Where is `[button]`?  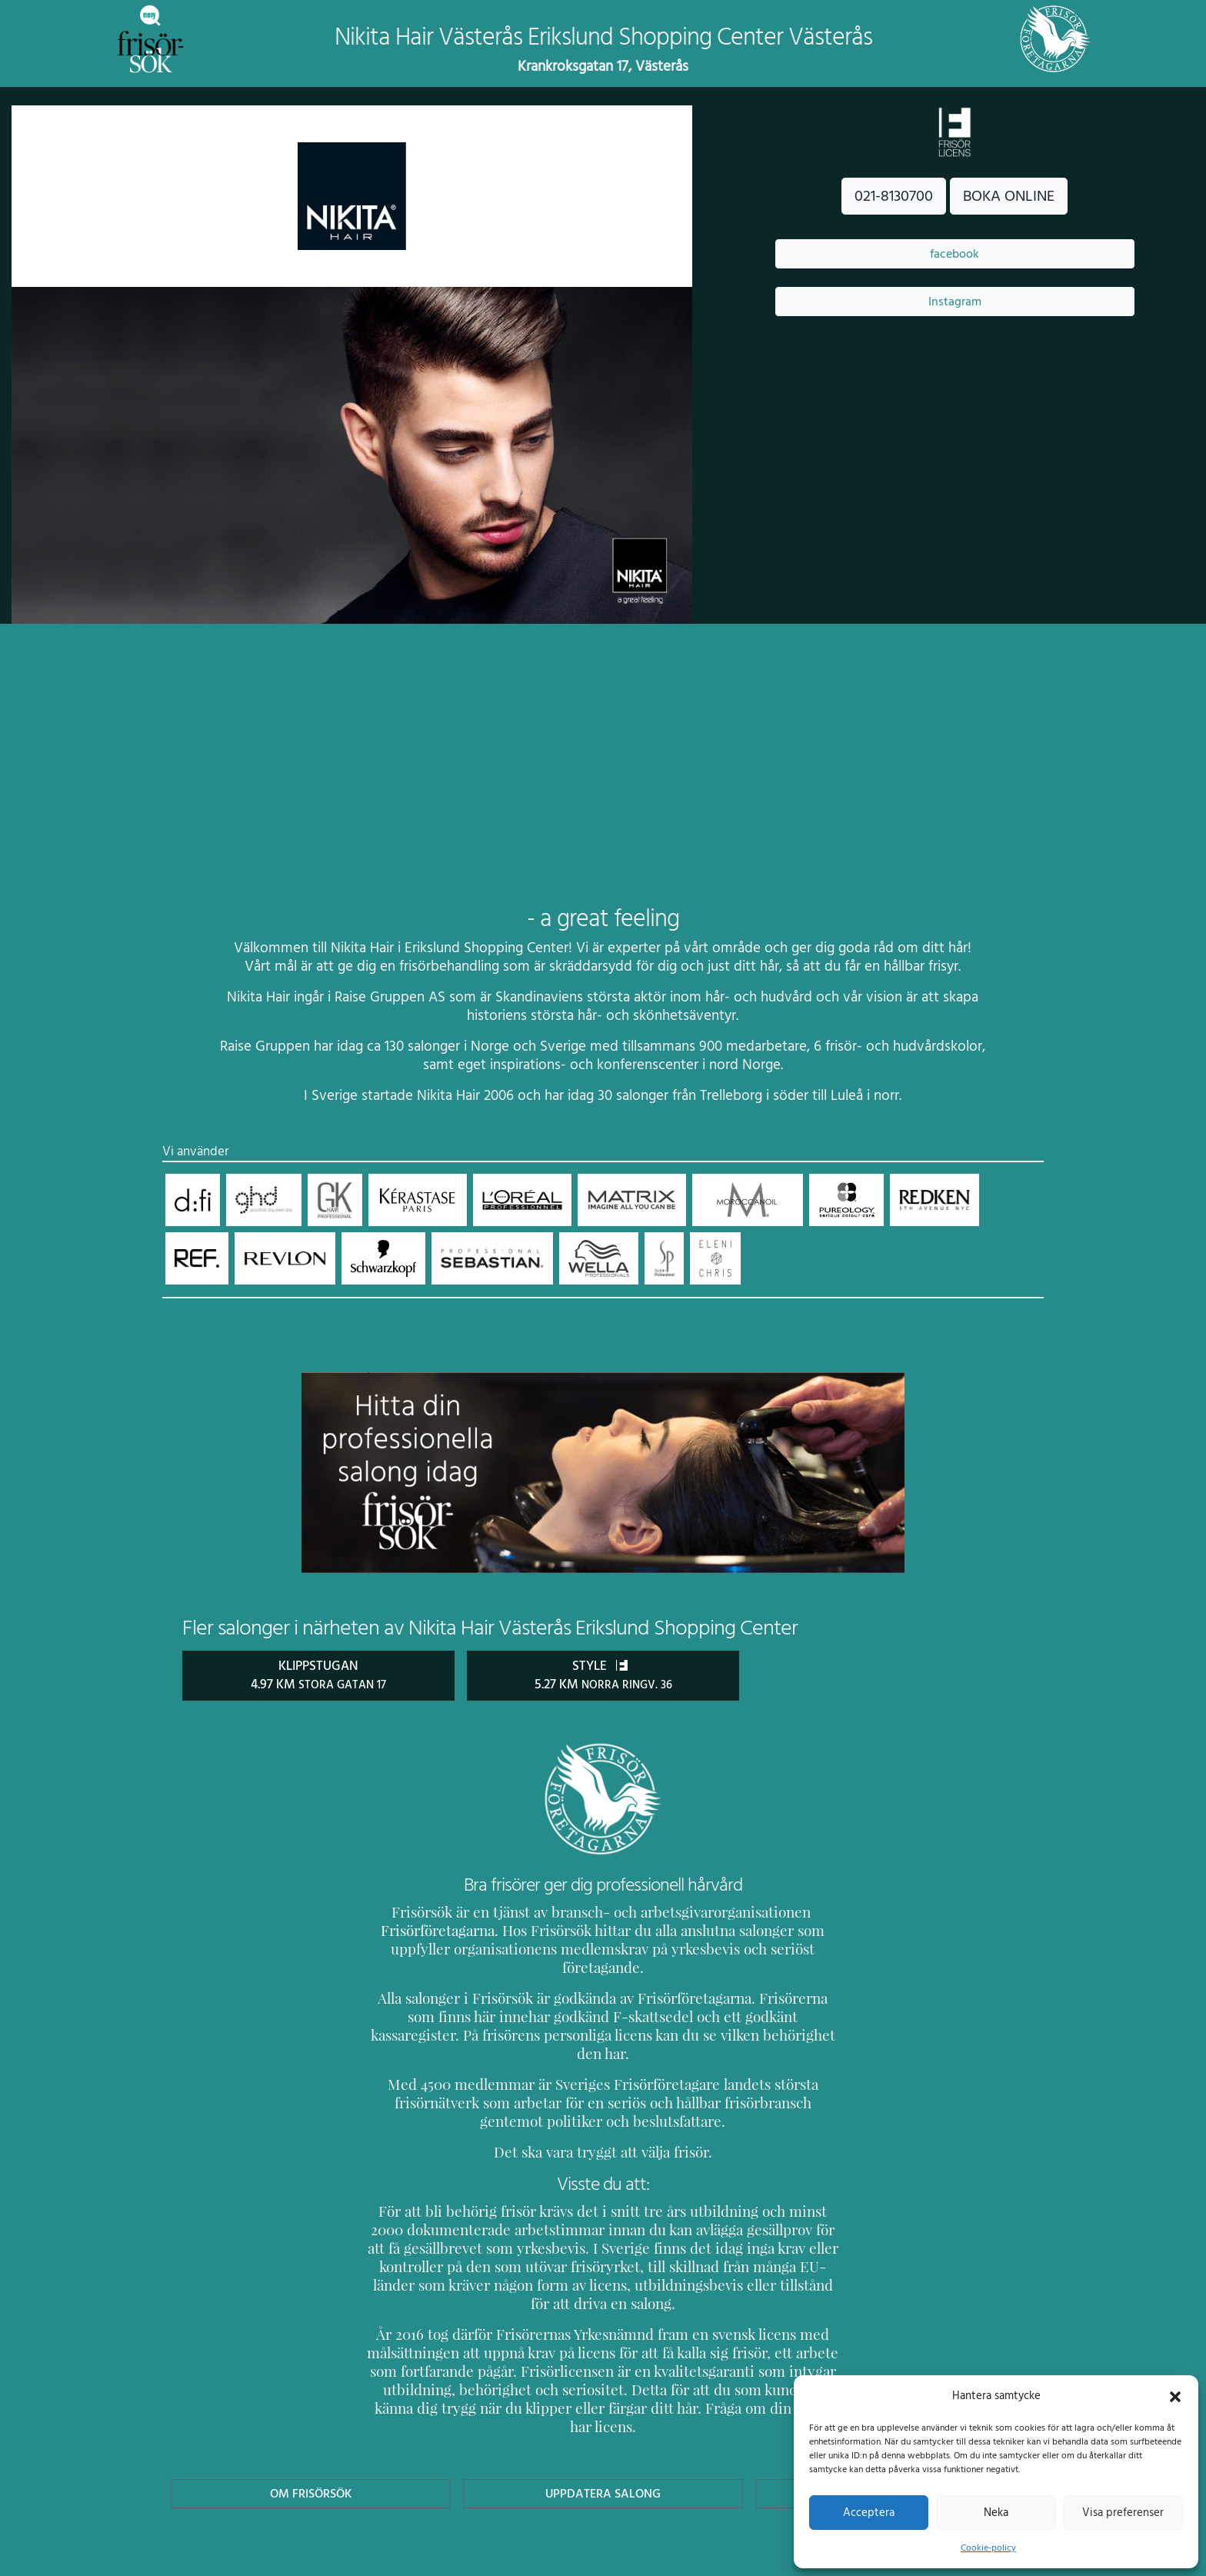
[button] is located at coordinates (1175, 2395).